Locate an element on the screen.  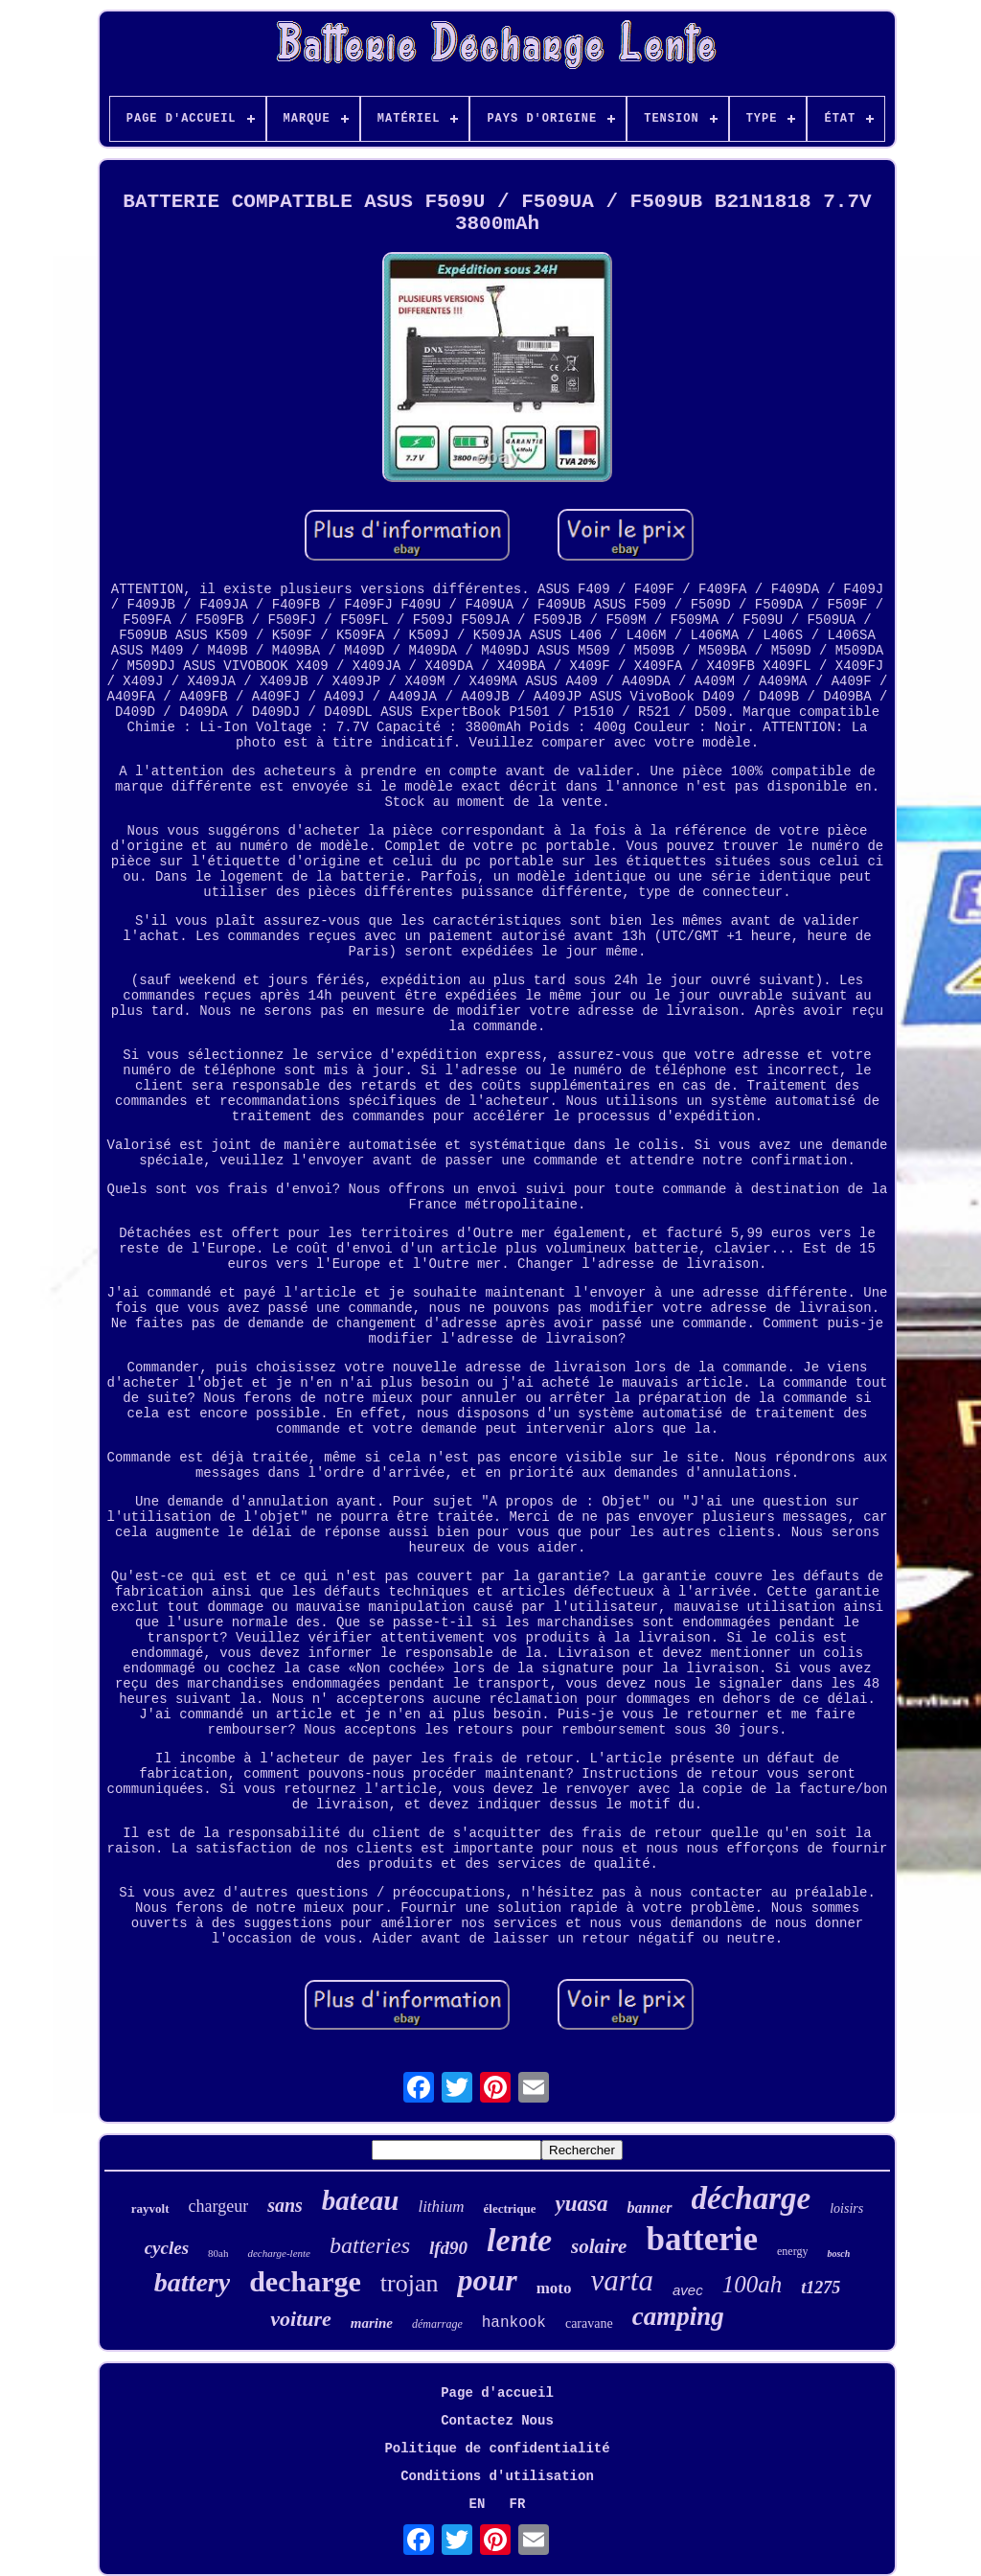
batteries is located at coordinates (370, 2245).